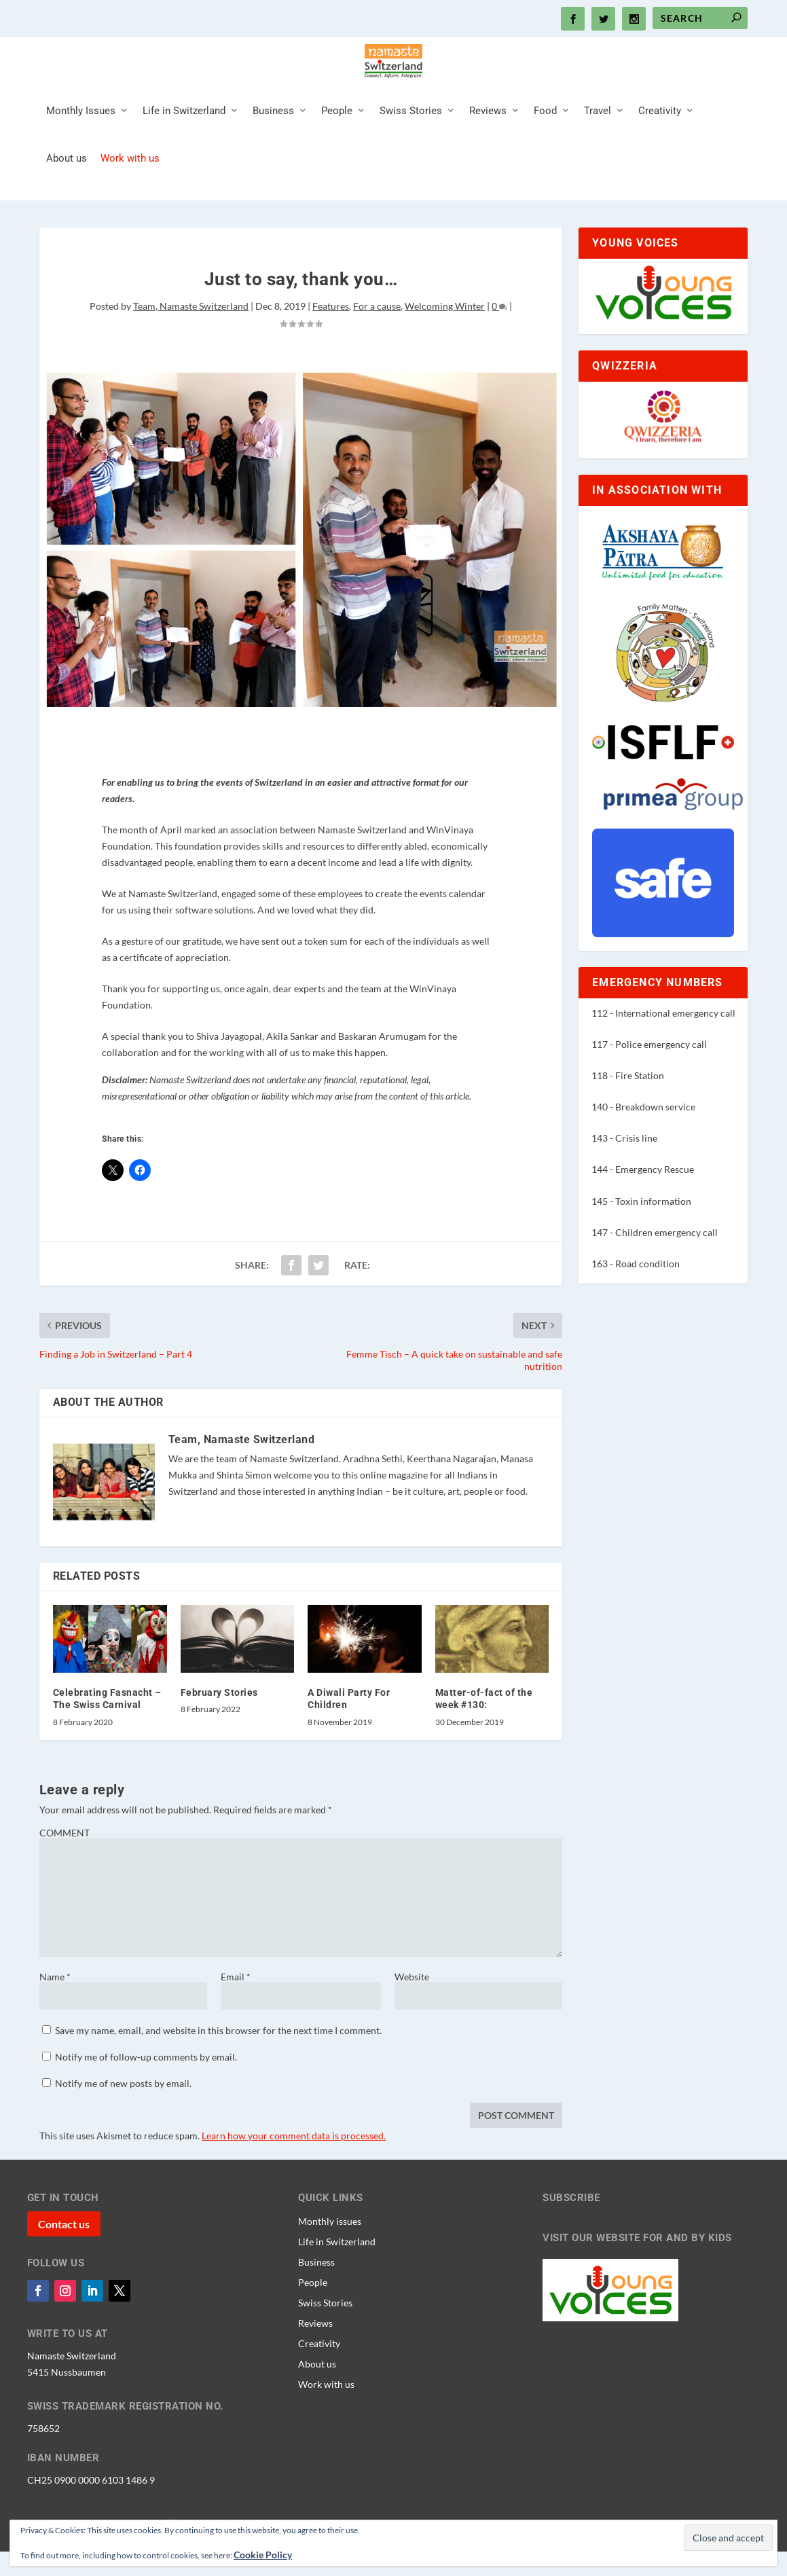  Describe the element at coordinates (445, 340) in the screenshot. I see `Welcoming Winter` at that location.